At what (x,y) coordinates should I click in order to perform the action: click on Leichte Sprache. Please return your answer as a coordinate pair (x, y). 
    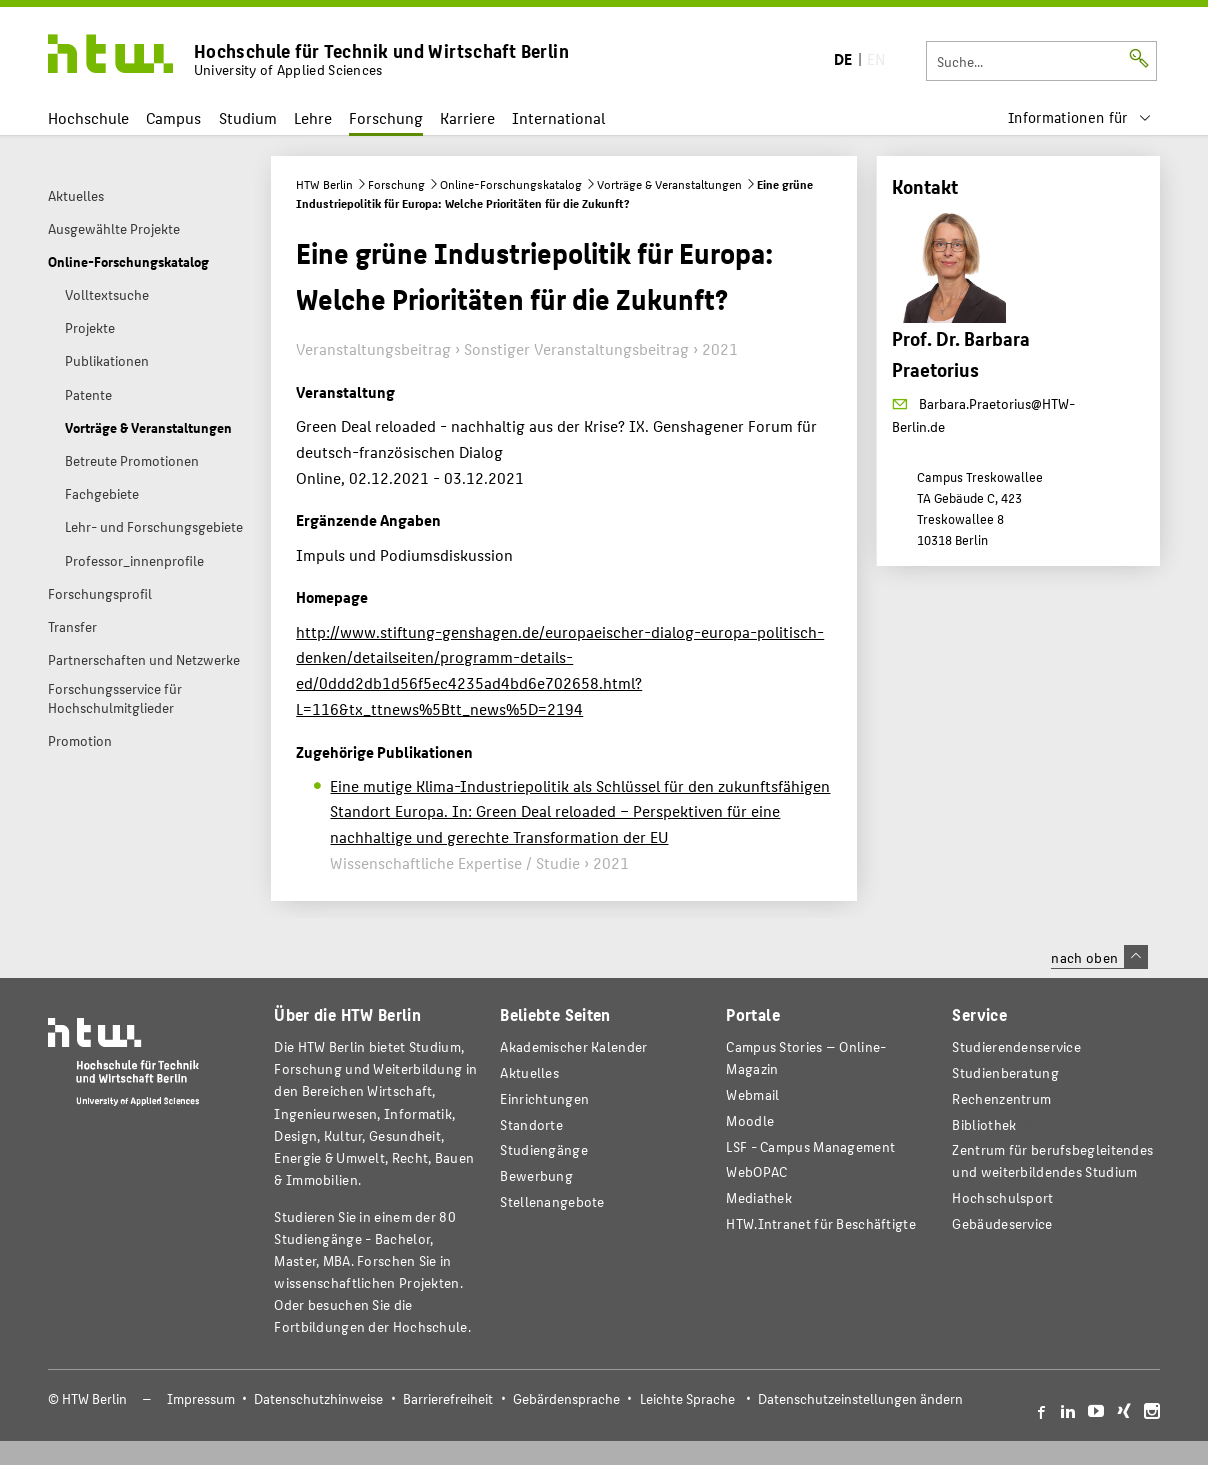
    Looking at the image, I should click on (687, 1398).